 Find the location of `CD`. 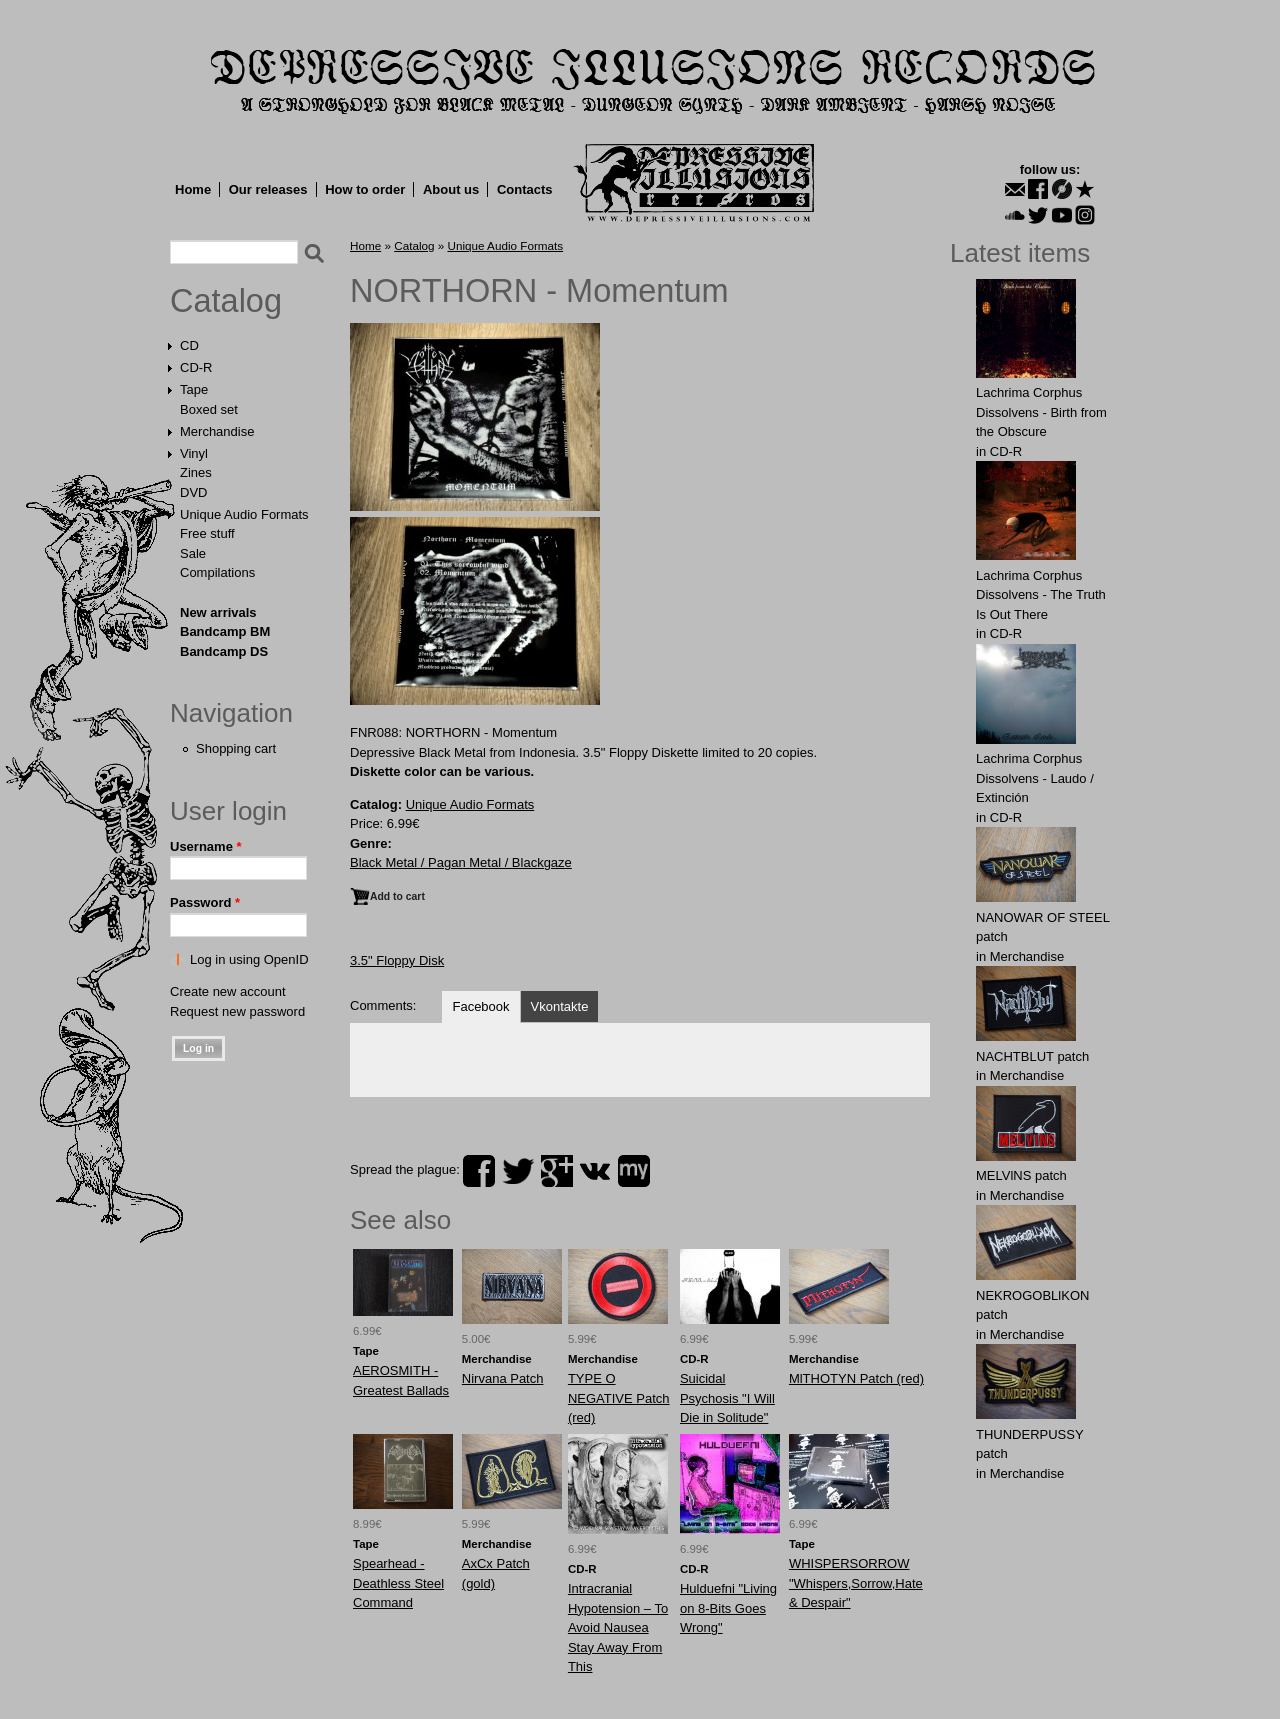

CD is located at coordinates (189, 345).